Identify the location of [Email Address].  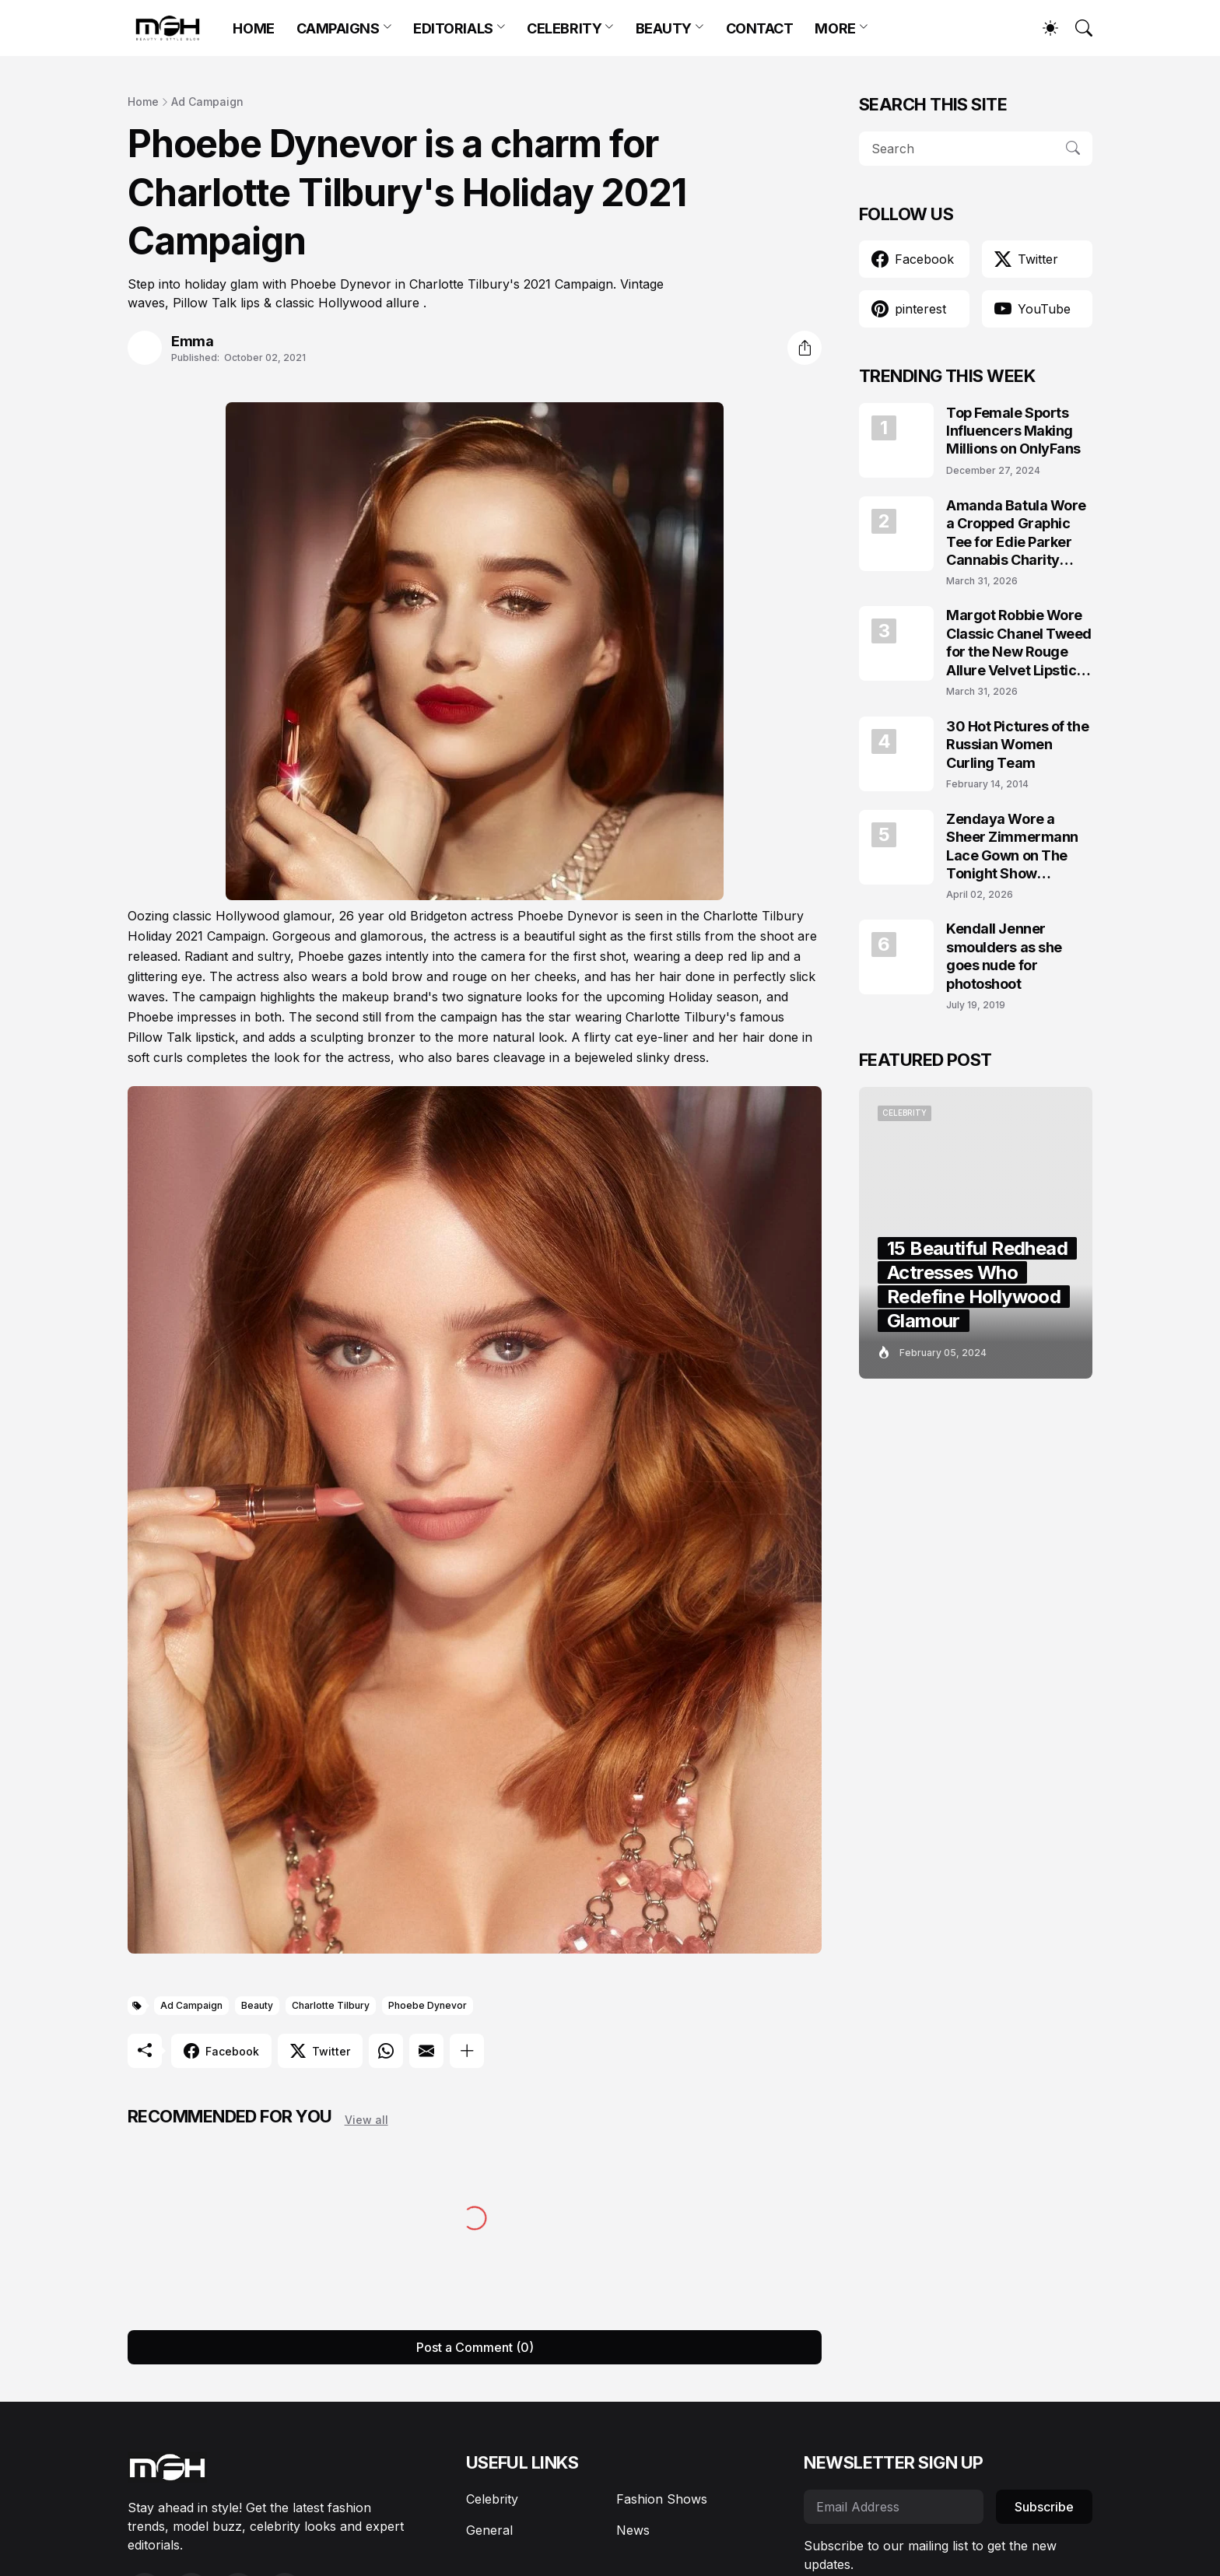
(893, 2507).